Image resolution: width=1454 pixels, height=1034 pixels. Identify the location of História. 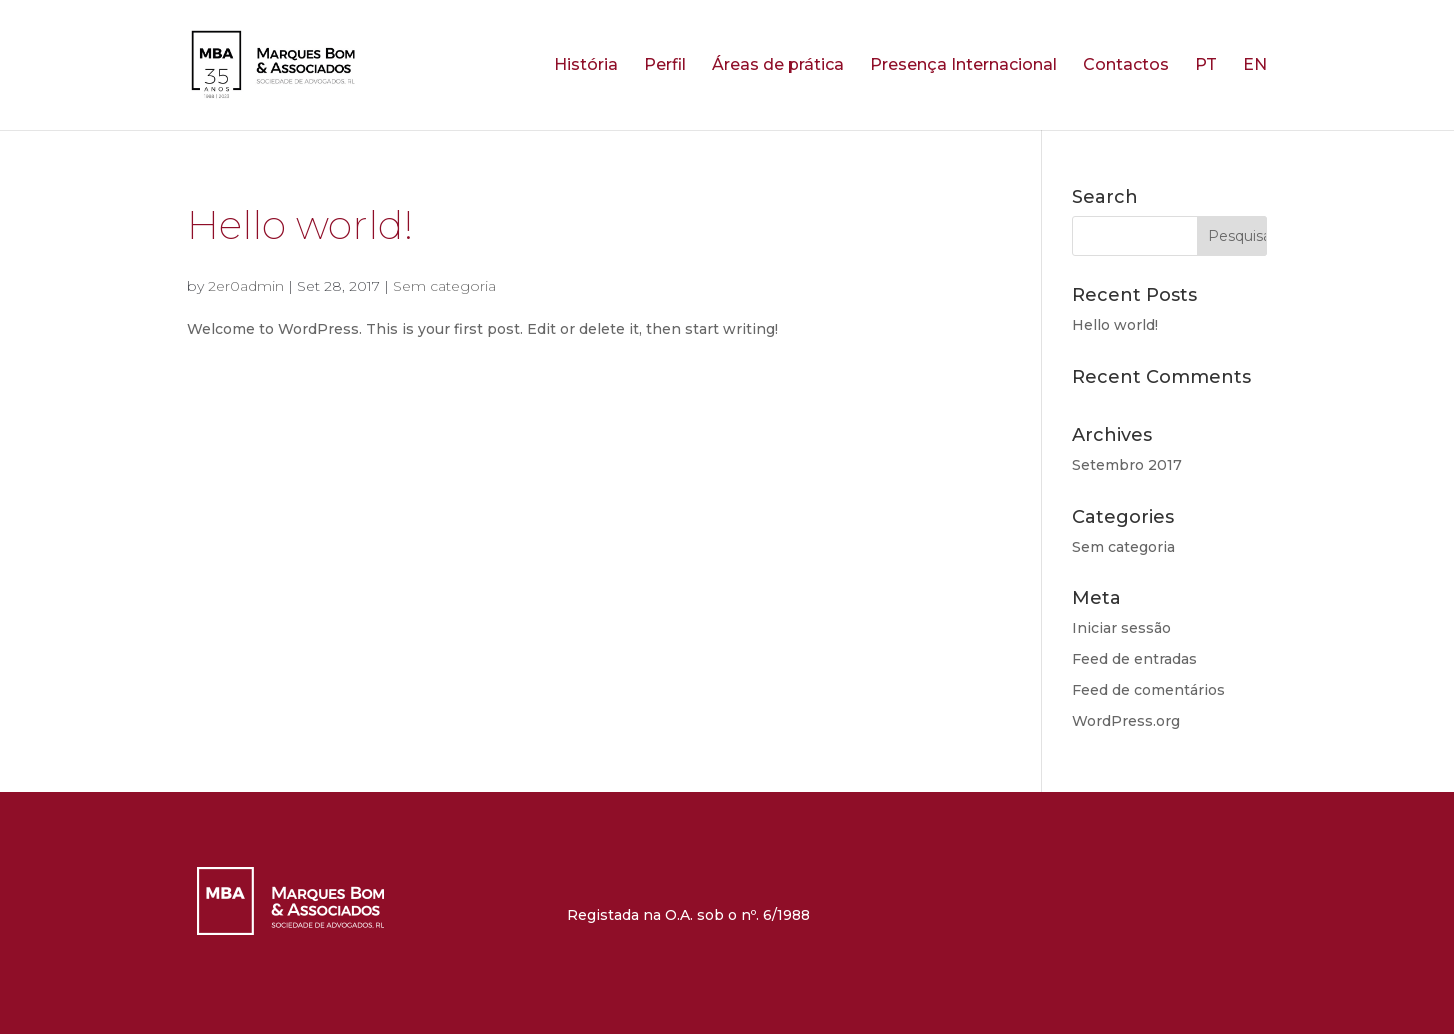
(586, 66).